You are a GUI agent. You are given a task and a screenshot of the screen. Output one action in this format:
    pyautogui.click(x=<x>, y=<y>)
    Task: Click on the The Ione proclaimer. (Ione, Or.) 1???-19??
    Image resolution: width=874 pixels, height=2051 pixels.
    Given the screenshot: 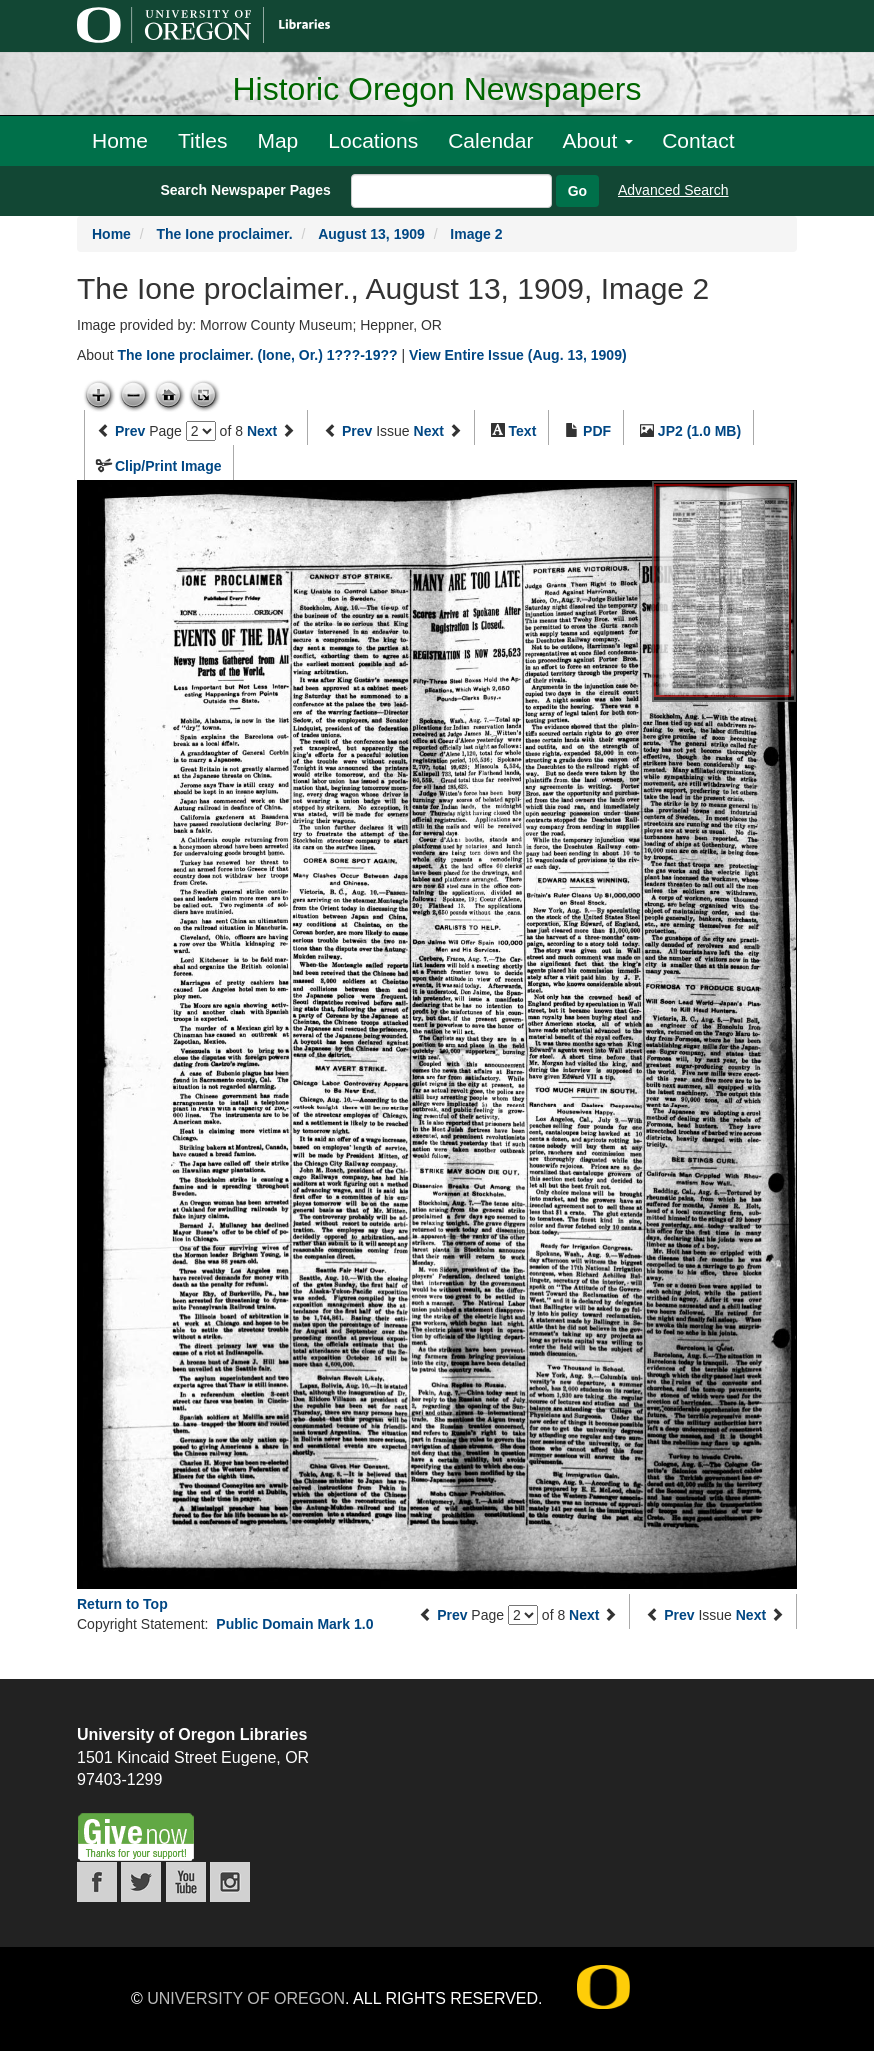 What is the action you would take?
    pyautogui.click(x=257, y=355)
    